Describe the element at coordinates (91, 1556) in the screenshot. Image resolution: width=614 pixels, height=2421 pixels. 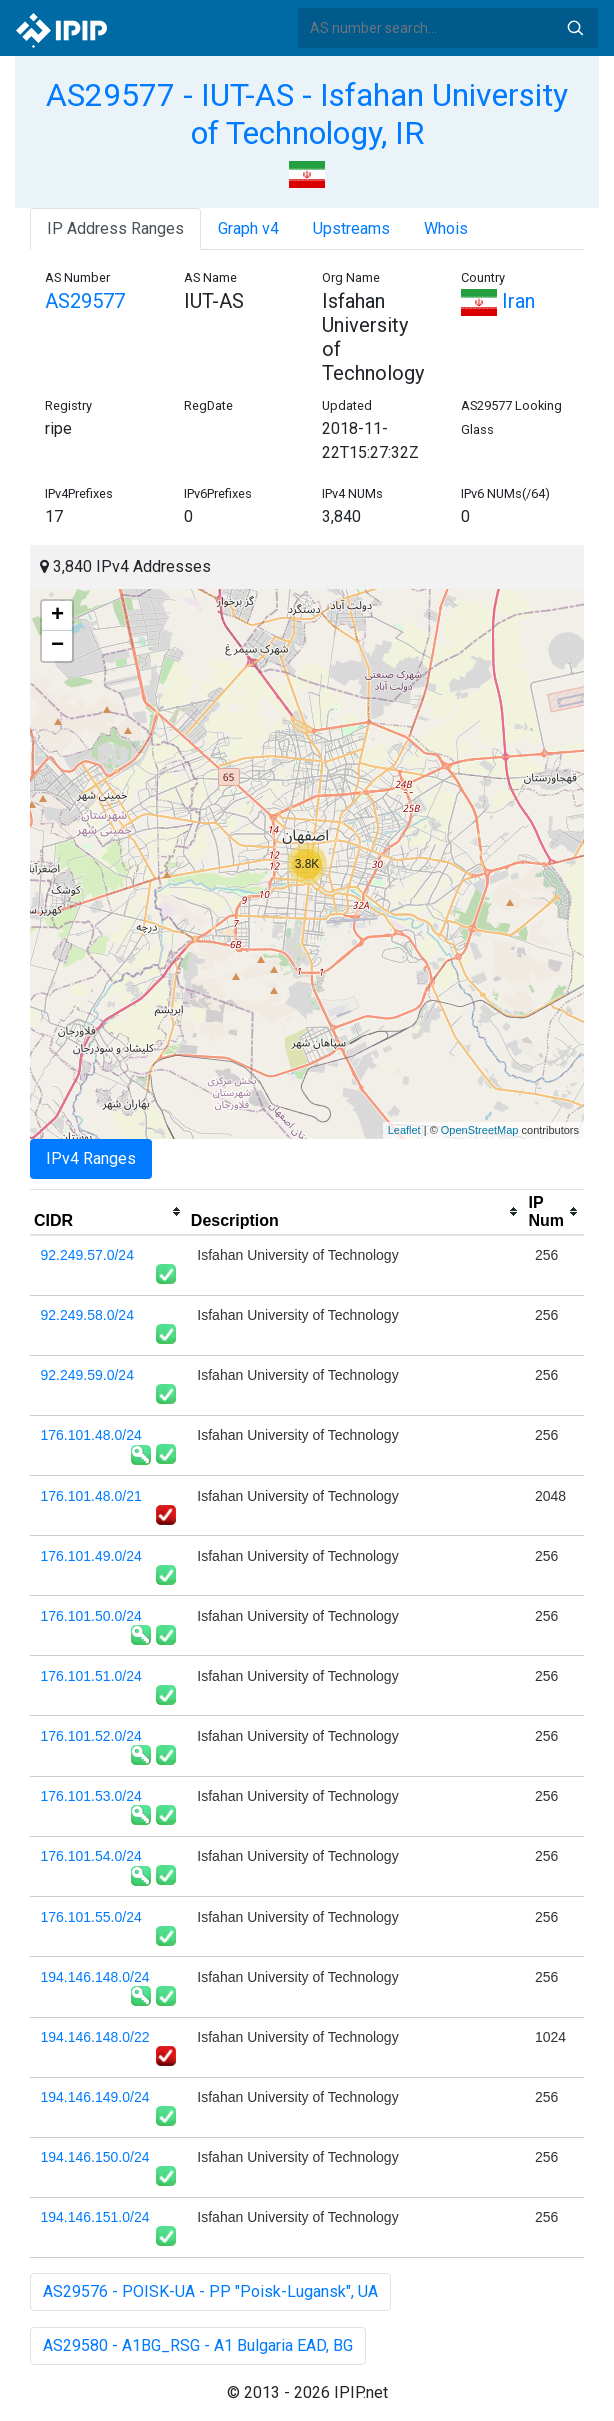
I see `176.101.49.0/24` at that location.